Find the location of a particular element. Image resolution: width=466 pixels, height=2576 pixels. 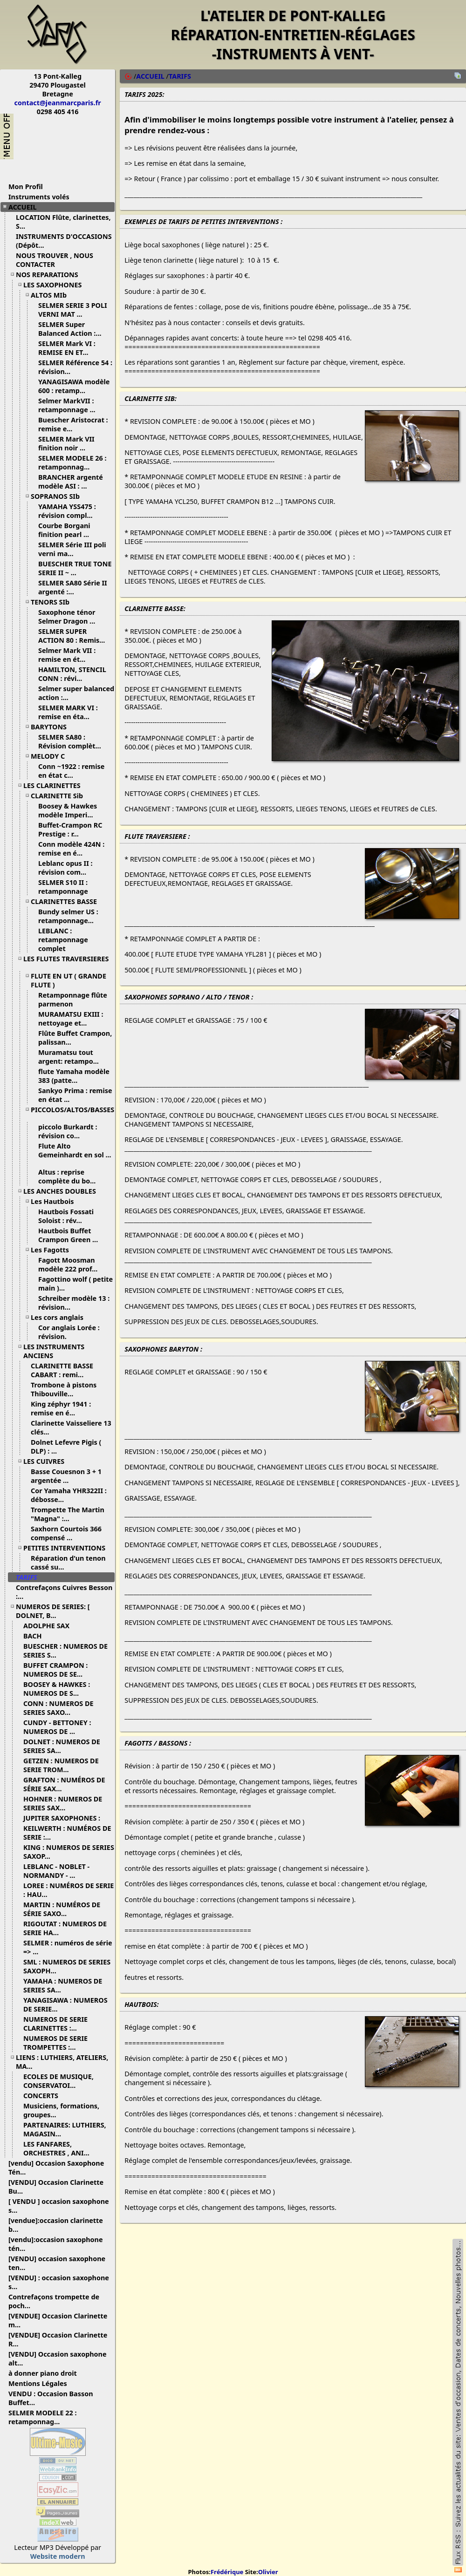

SELMER MODELE 26 : retamponnag... is located at coordinates (72, 462).